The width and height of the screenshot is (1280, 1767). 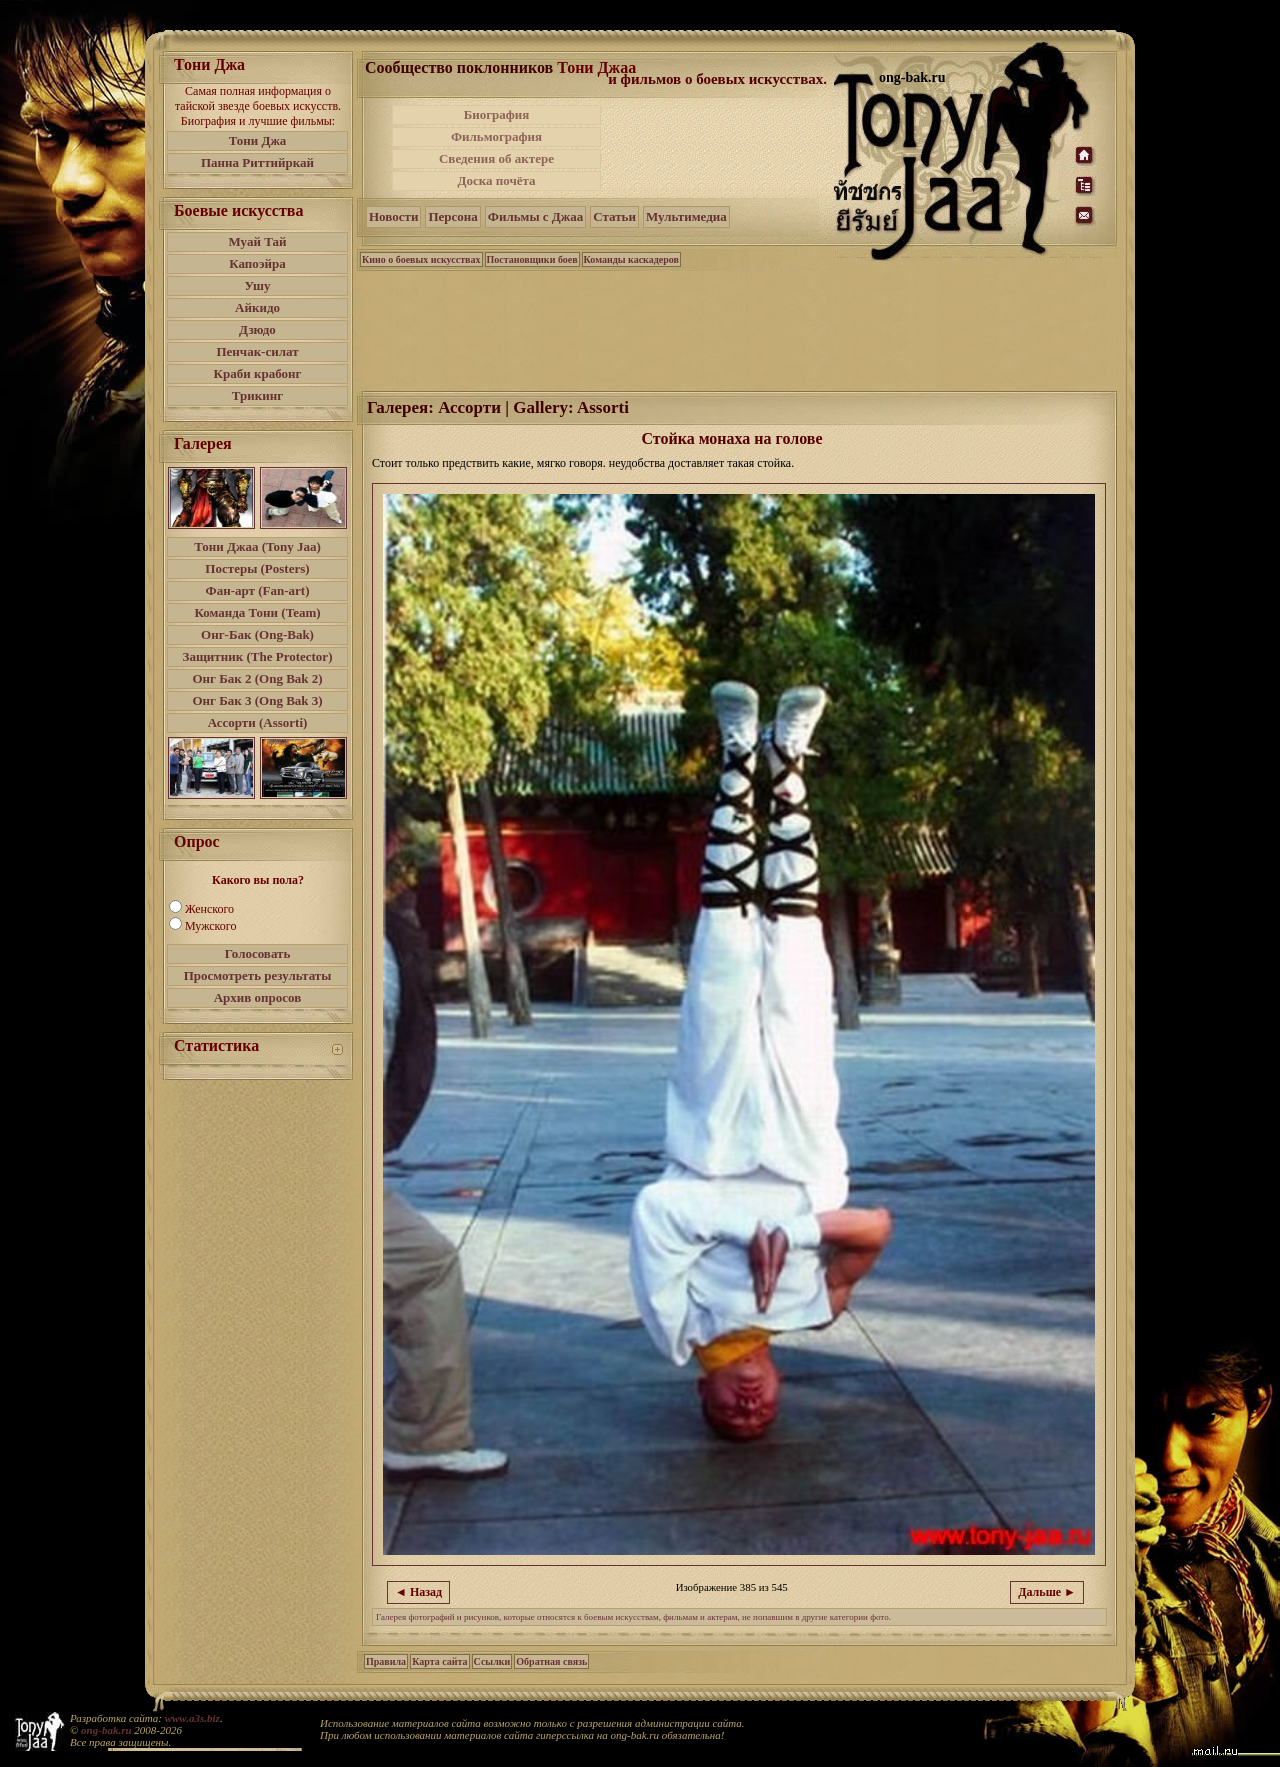 I want to click on [Advertisement], so click(x=719, y=148).